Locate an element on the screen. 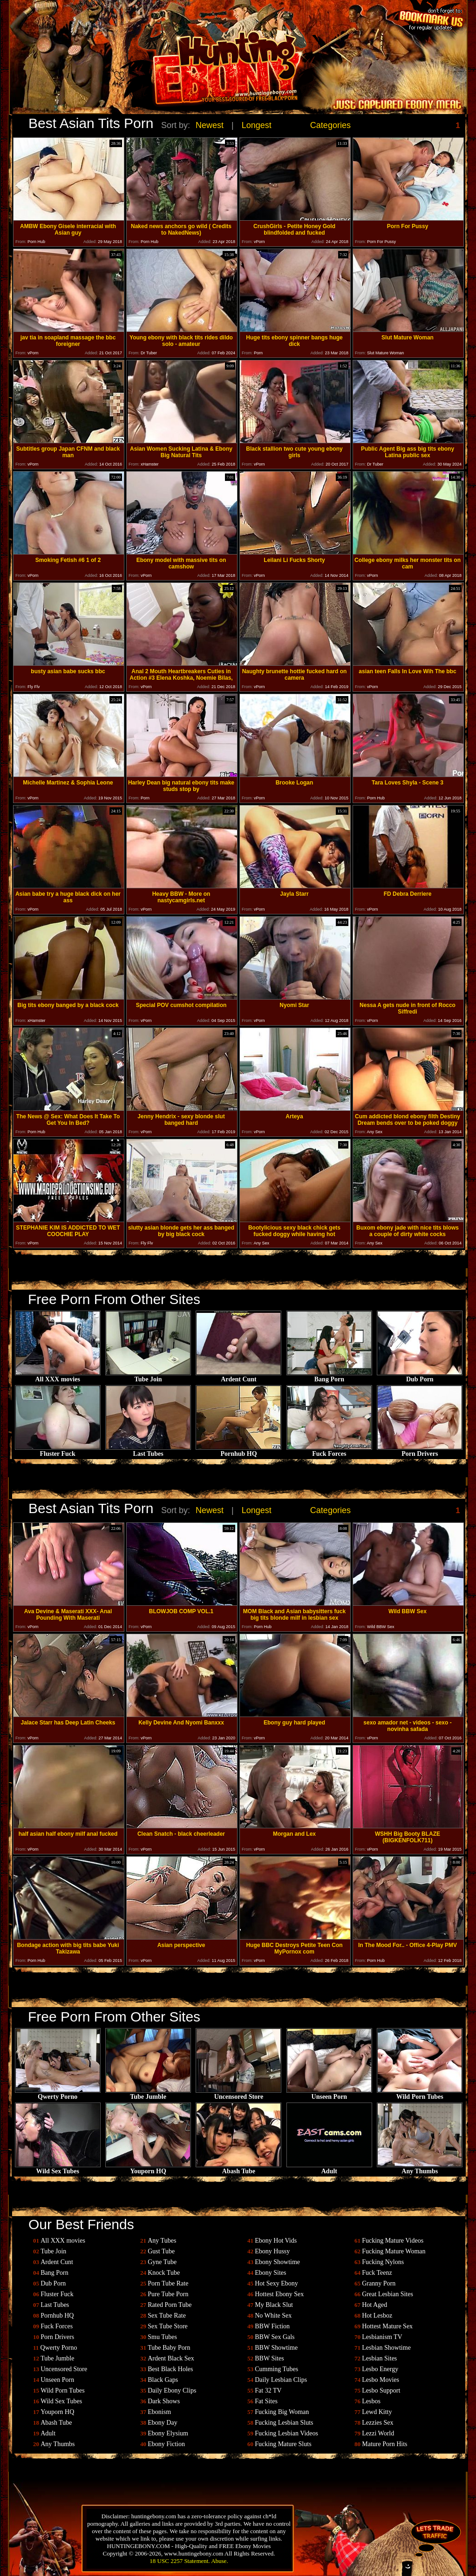  Lezzi World is located at coordinates (378, 2433).